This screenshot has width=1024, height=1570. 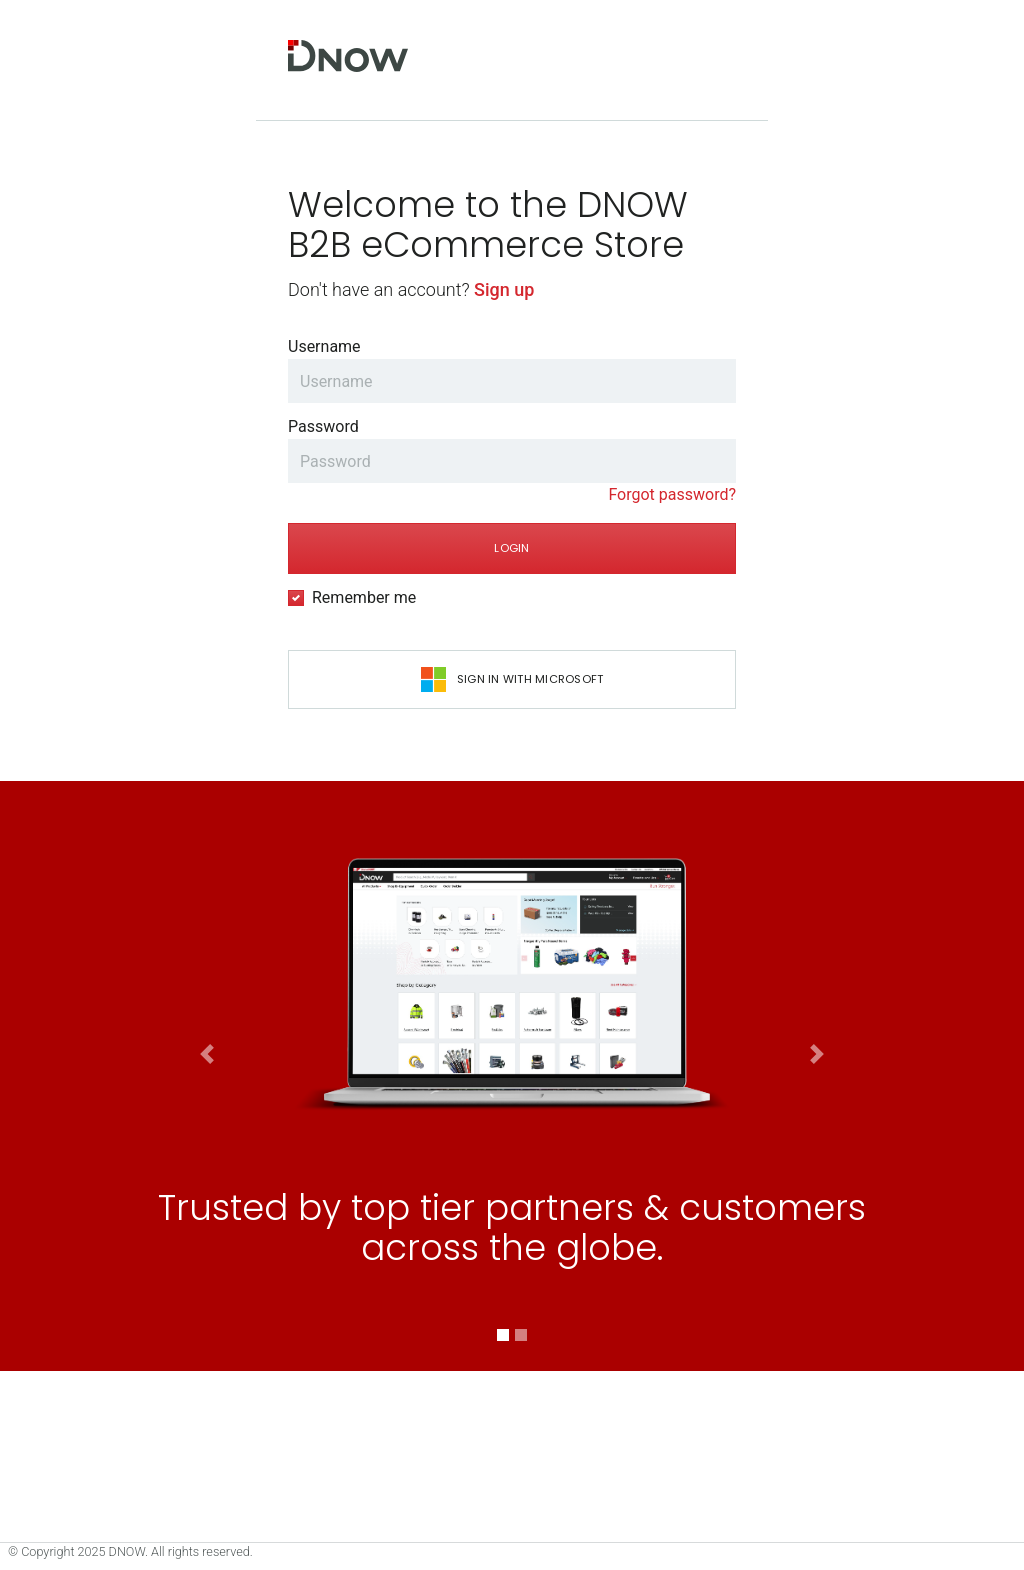 I want to click on Password, so click(x=323, y=426).